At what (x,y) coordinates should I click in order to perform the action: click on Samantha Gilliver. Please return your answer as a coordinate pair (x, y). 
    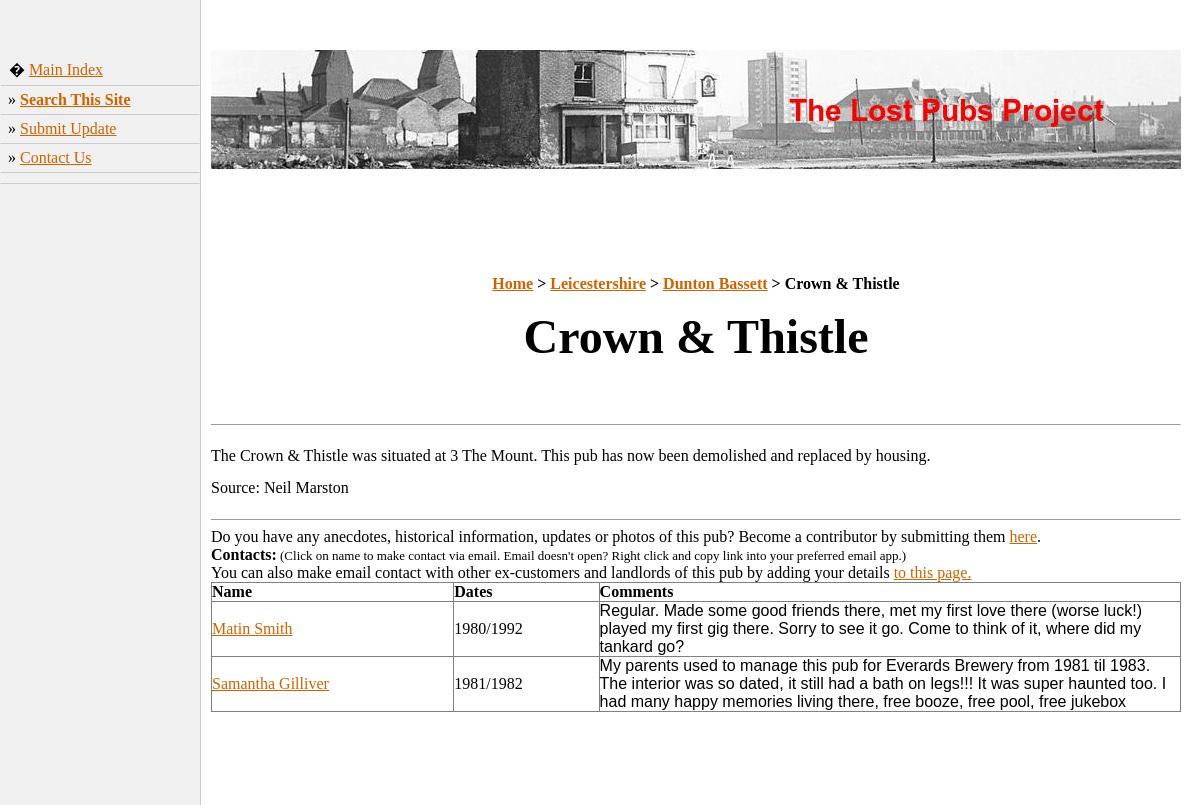
    Looking at the image, I should click on (270, 683).